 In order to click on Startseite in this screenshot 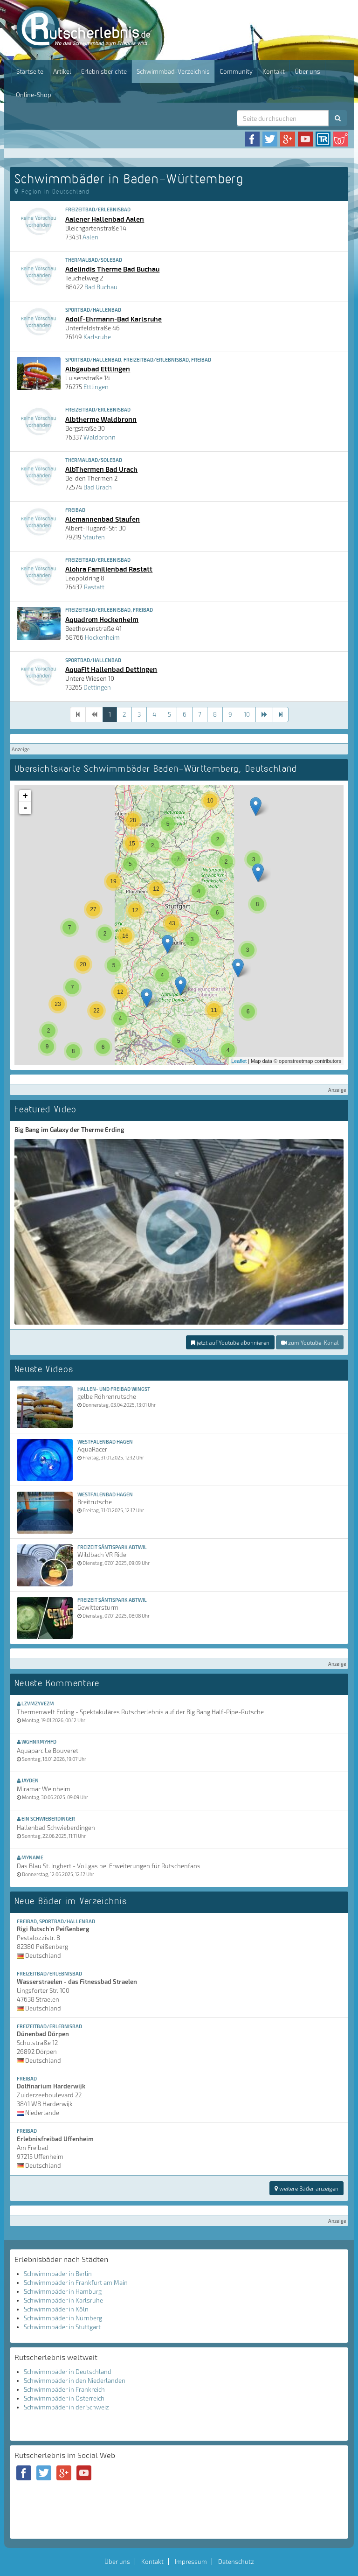, I will do `click(29, 71)`.